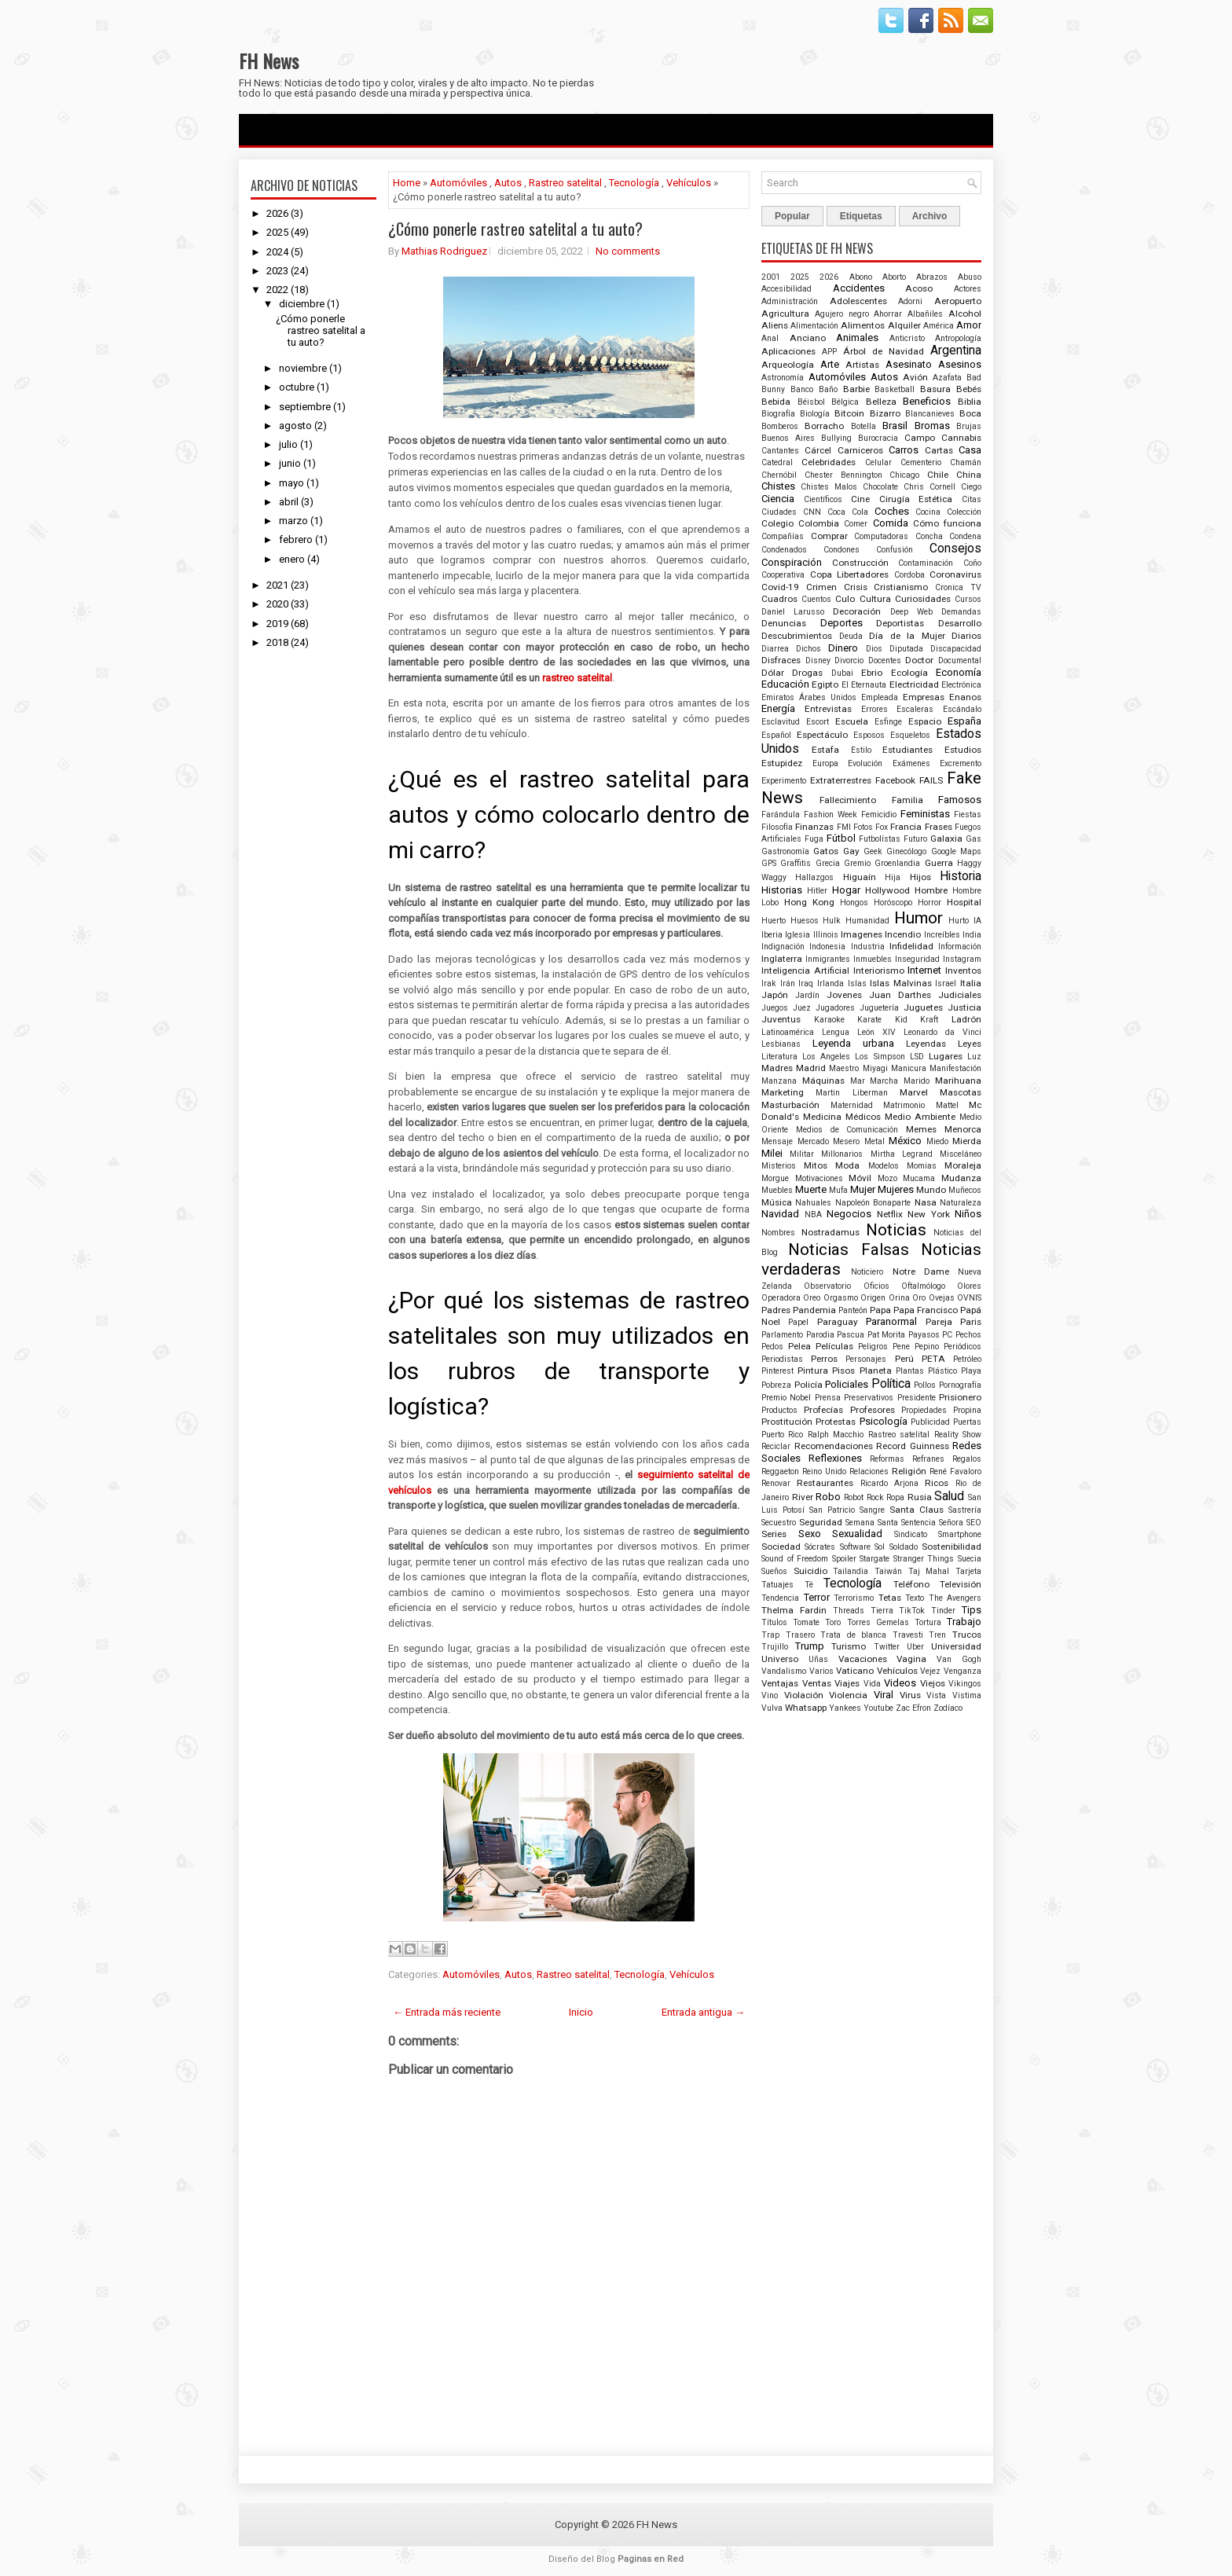 This screenshot has height=2576, width=1232. What do you see at coordinates (869, 735) in the screenshot?
I see `Esposos` at bounding box center [869, 735].